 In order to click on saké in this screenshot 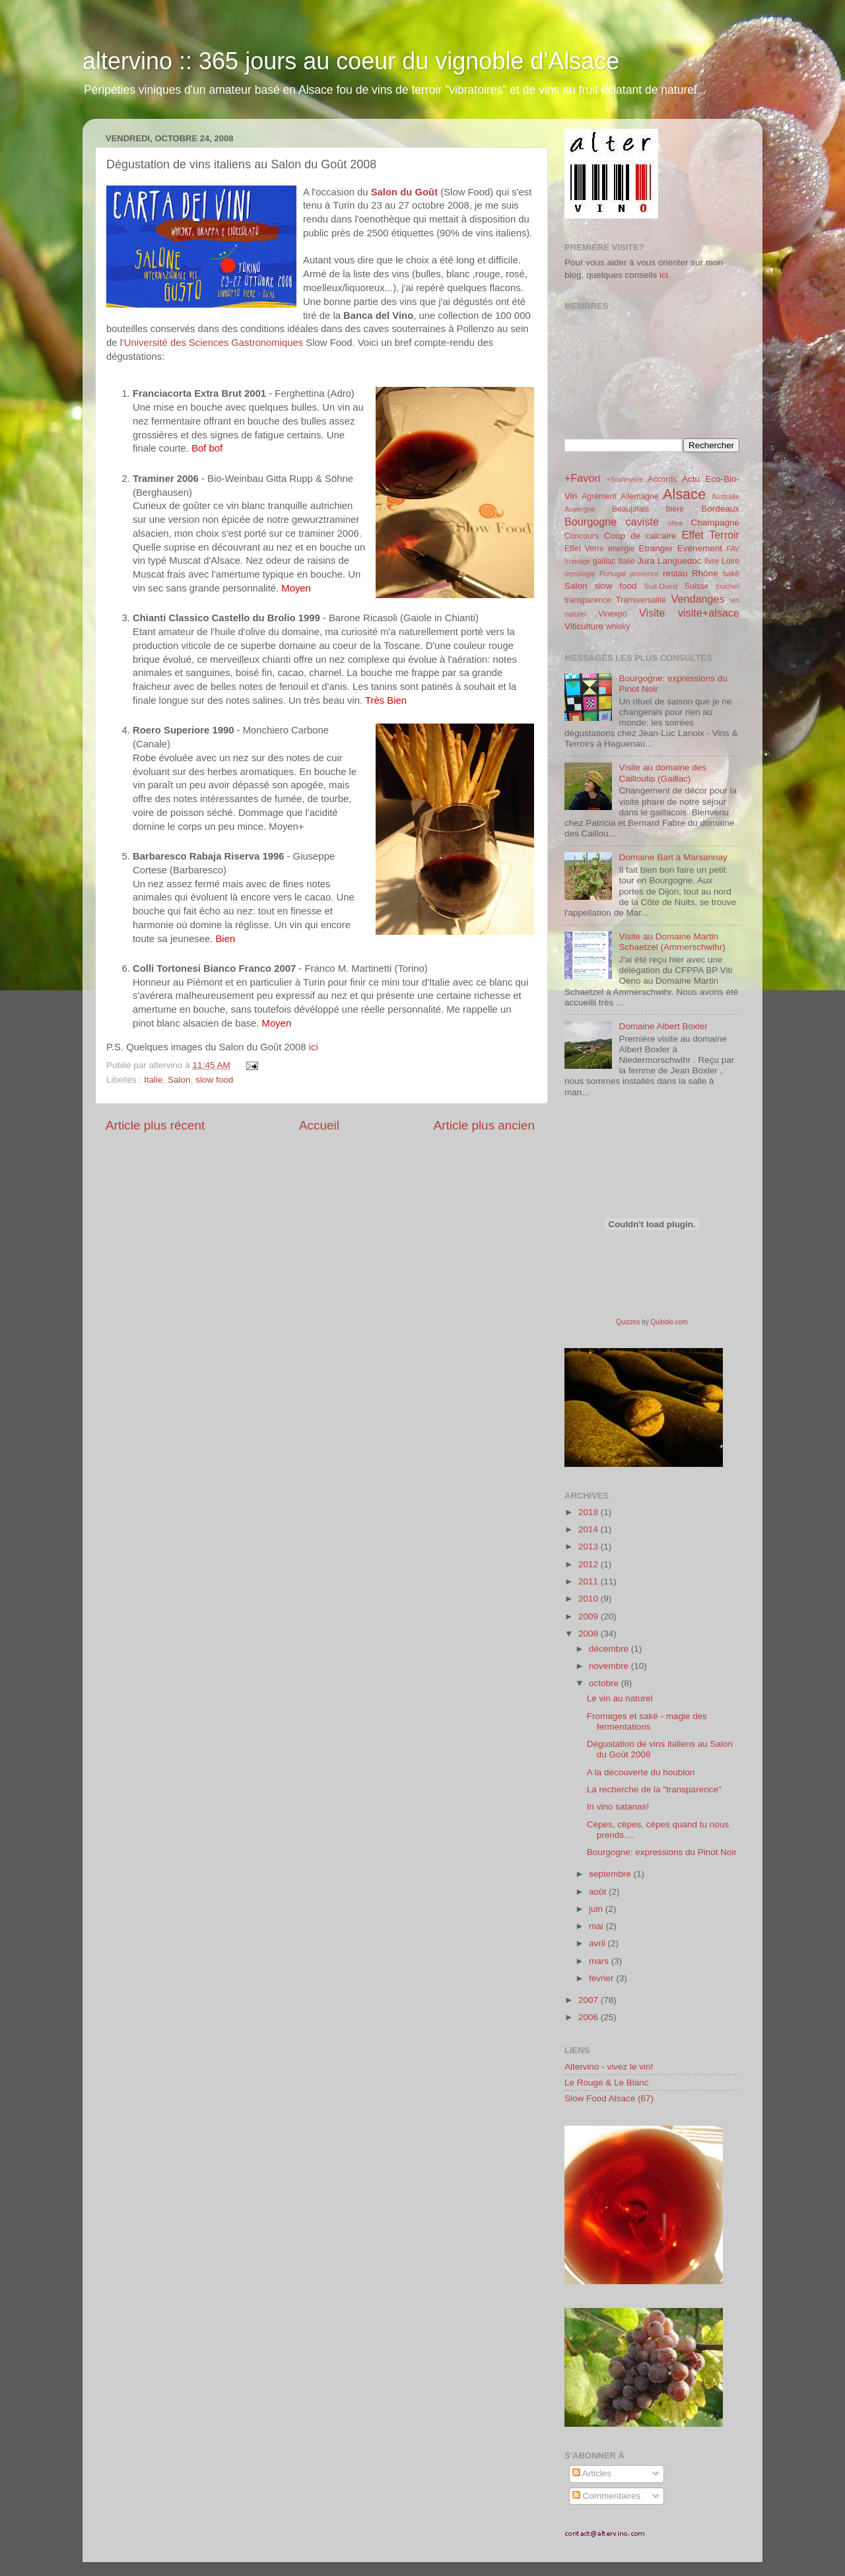, I will do `click(730, 573)`.